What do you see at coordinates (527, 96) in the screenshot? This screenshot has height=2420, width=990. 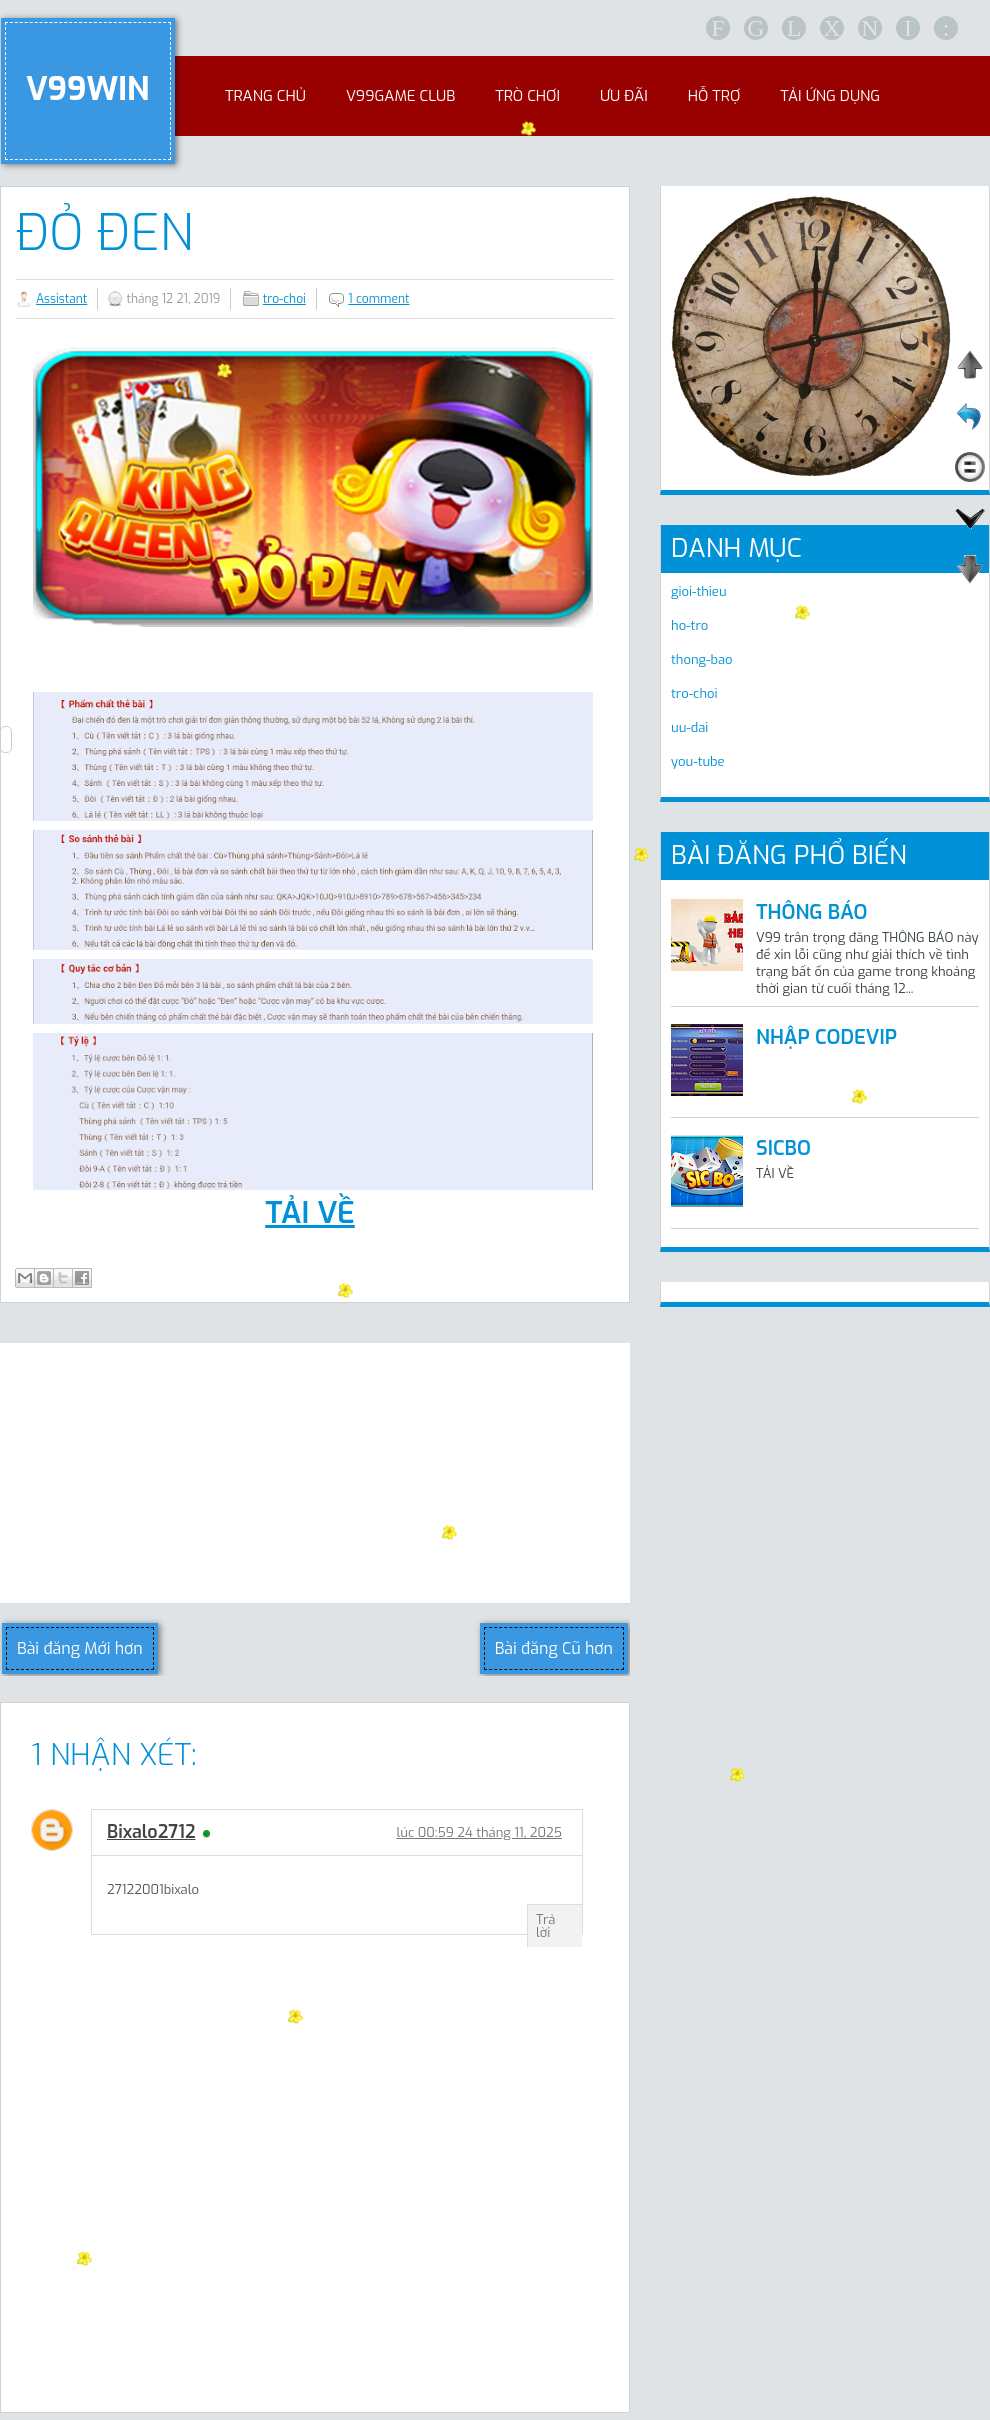 I see `Trò chơi` at bounding box center [527, 96].